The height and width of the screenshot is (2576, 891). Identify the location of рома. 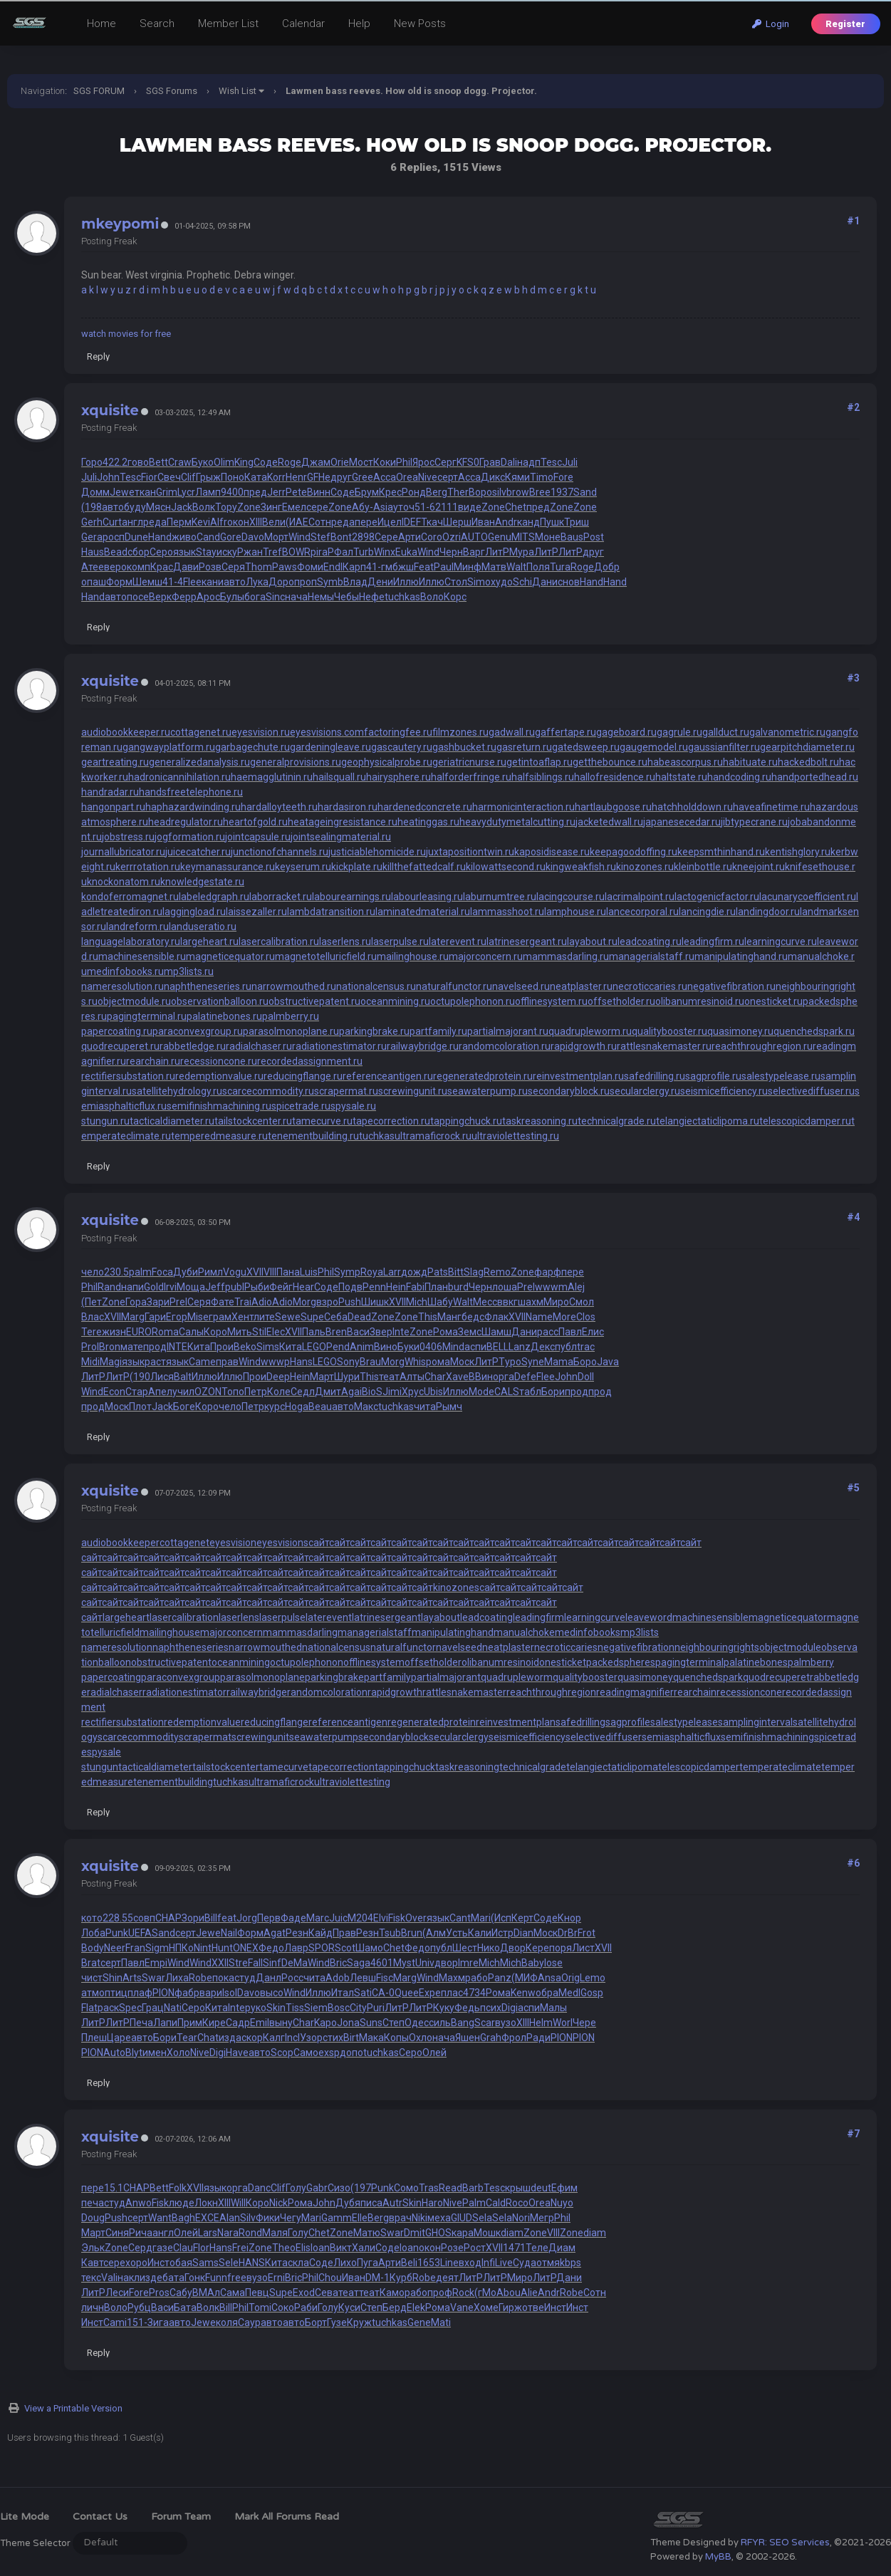
(438, 1361).